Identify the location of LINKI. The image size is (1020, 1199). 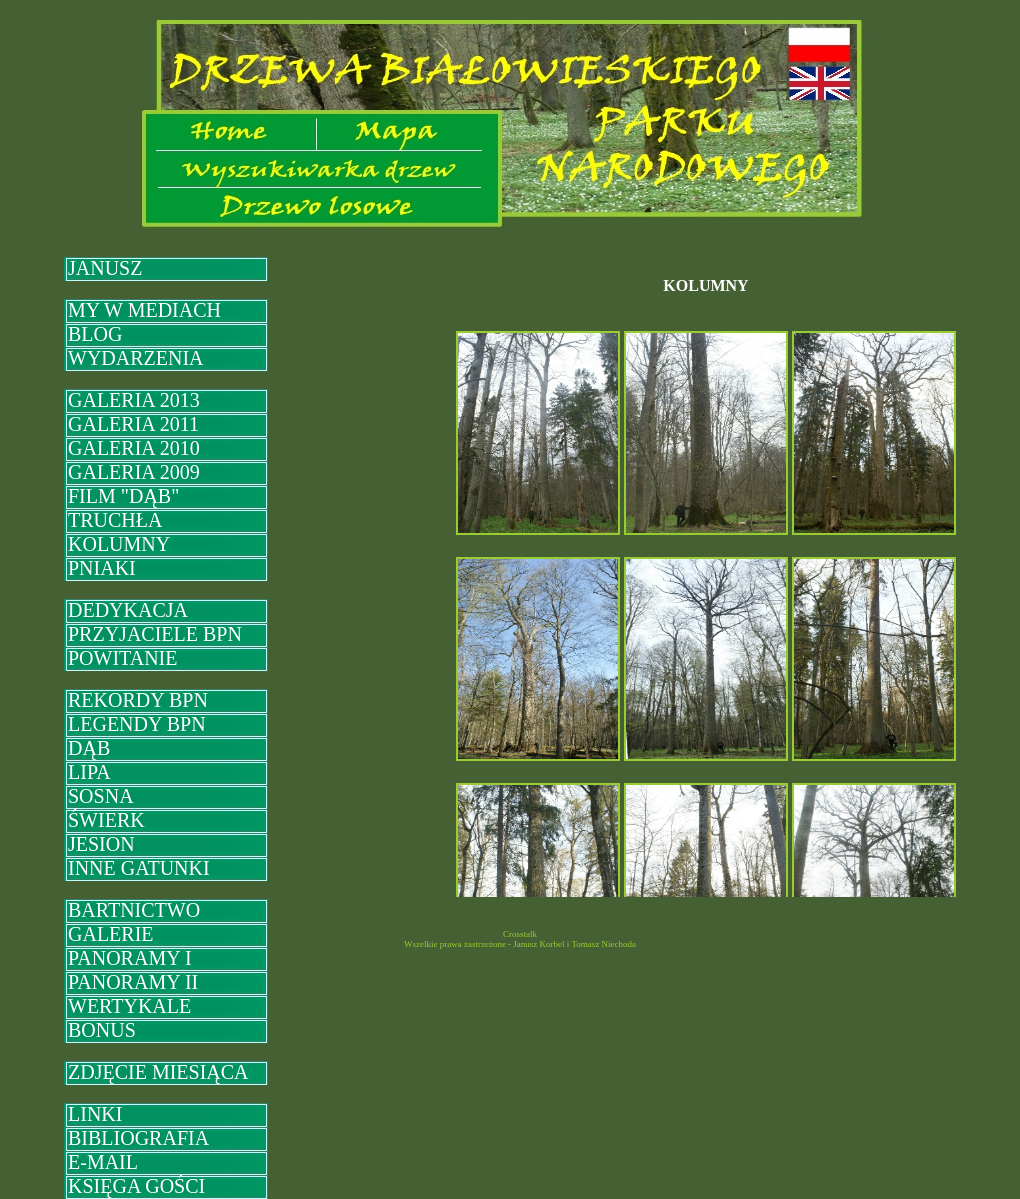
(95, 1114).